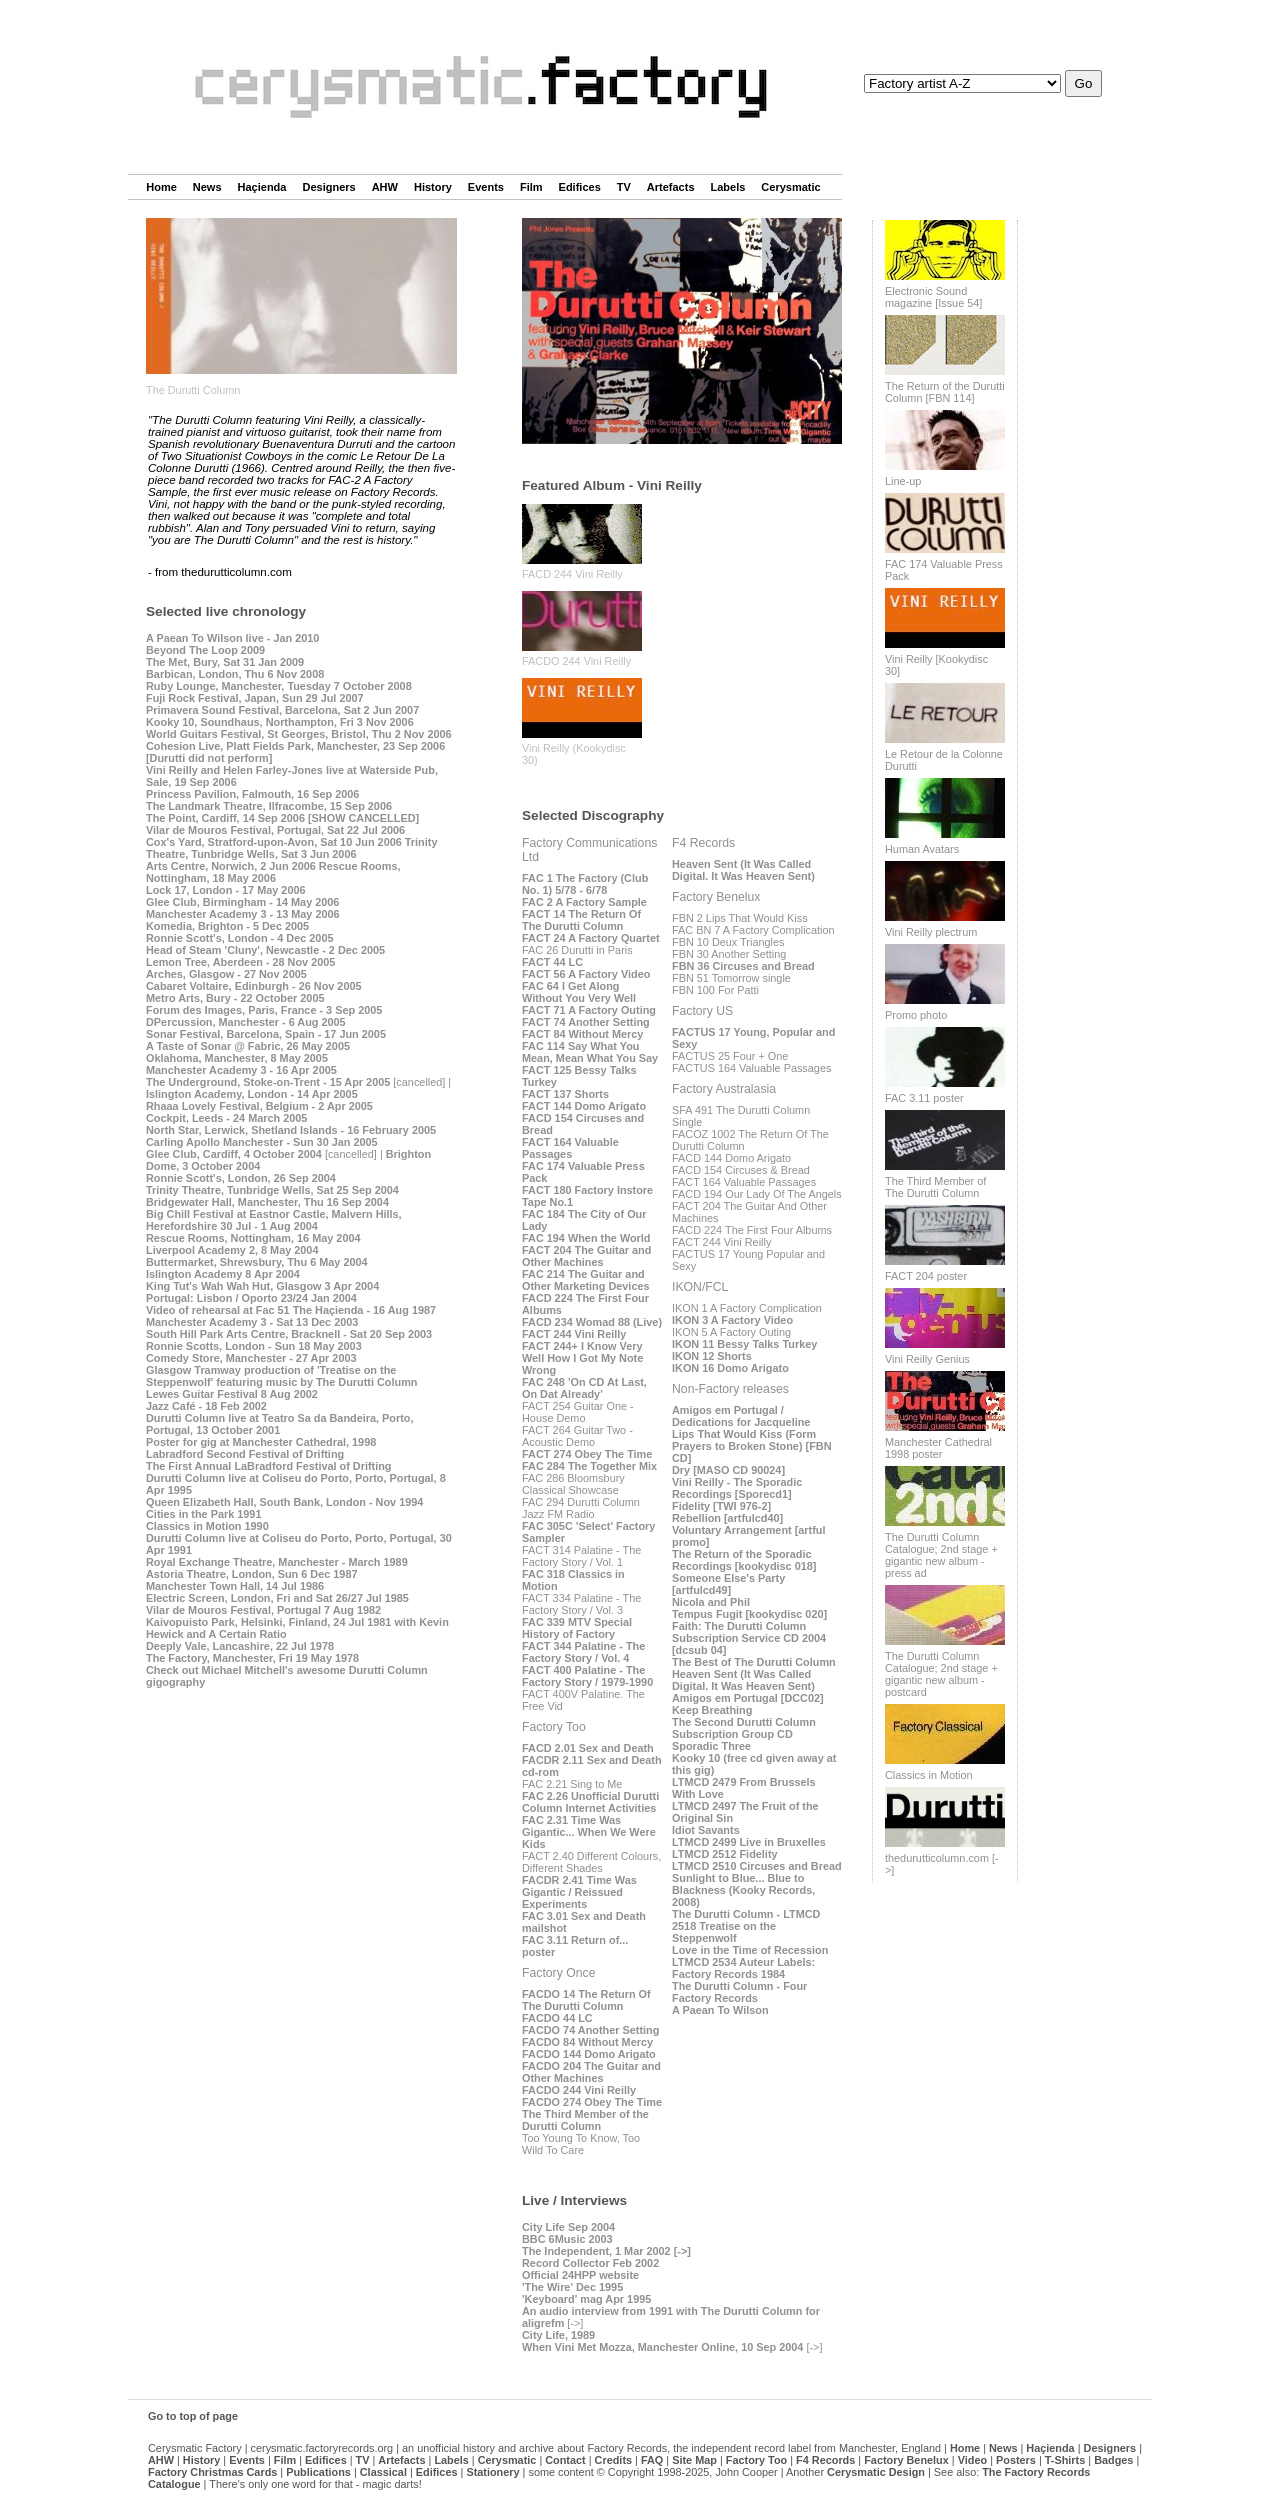  I want to click on Glee Club, Cardiff, 4 October 2004, so click(234, 1154).